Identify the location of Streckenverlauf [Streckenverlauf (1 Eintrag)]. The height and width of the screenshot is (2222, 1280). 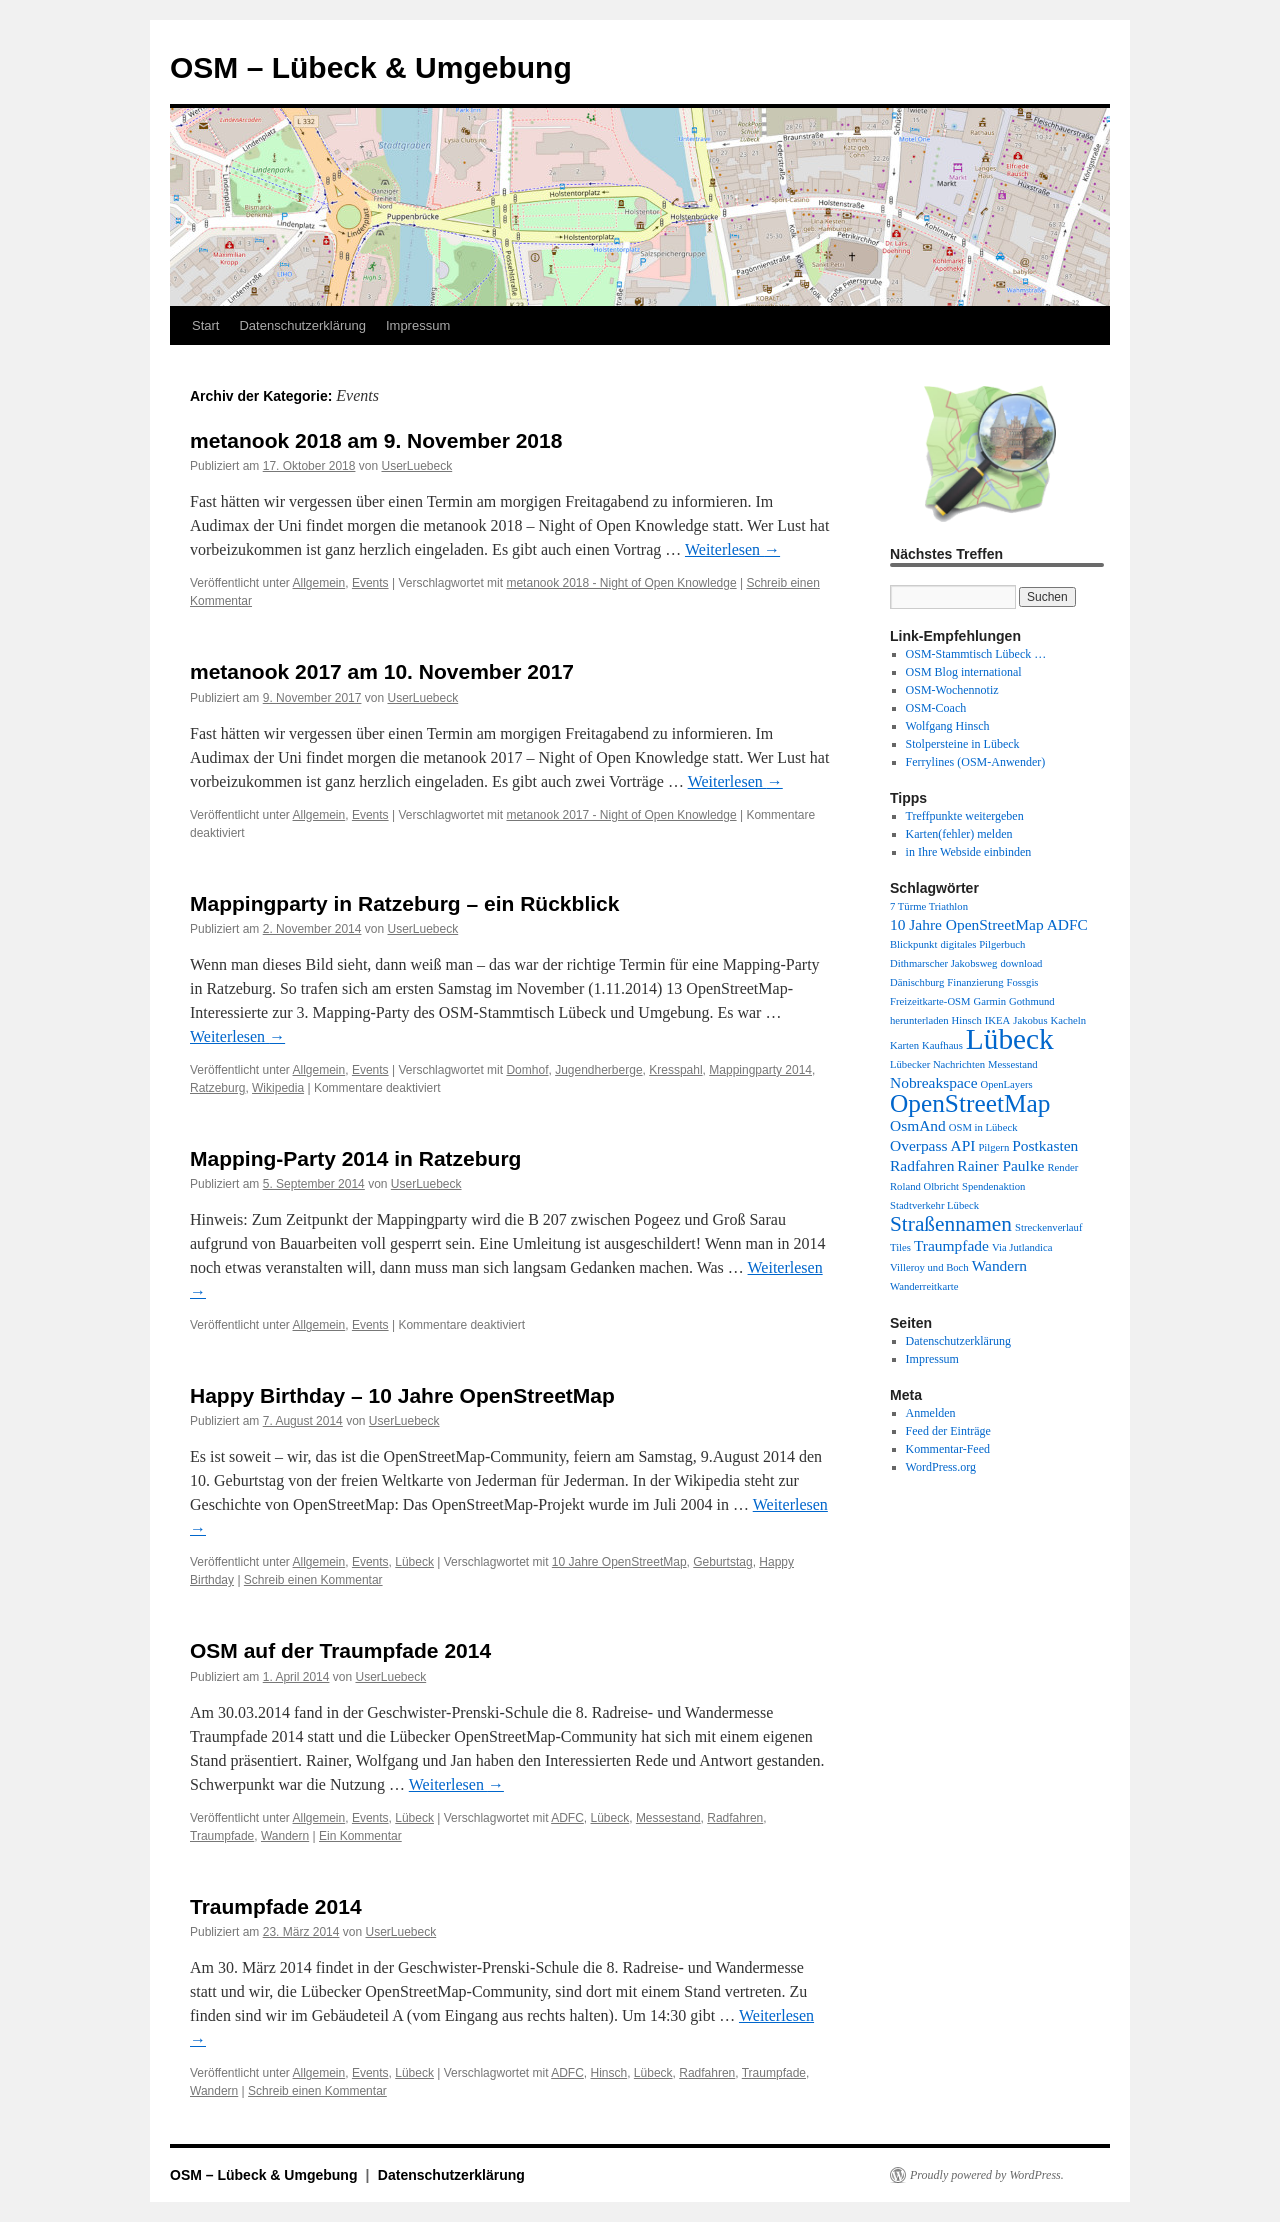
(1048, 1227).